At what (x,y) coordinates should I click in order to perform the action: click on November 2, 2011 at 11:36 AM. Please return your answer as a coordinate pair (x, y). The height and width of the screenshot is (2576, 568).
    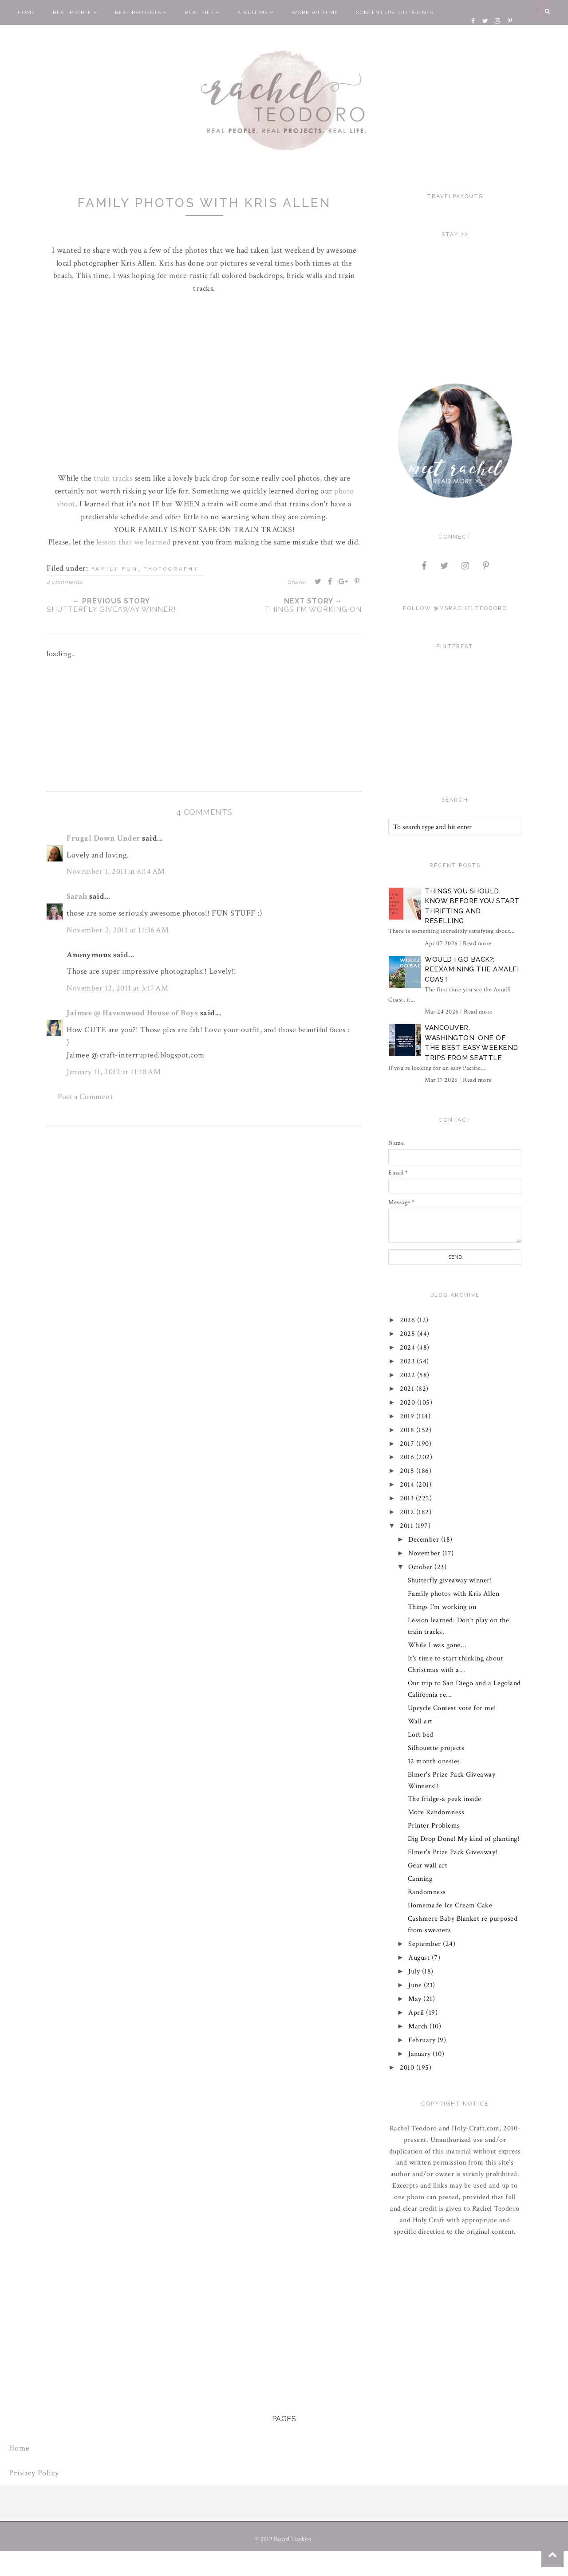
    Looking at the image, I should click on (118, 930).